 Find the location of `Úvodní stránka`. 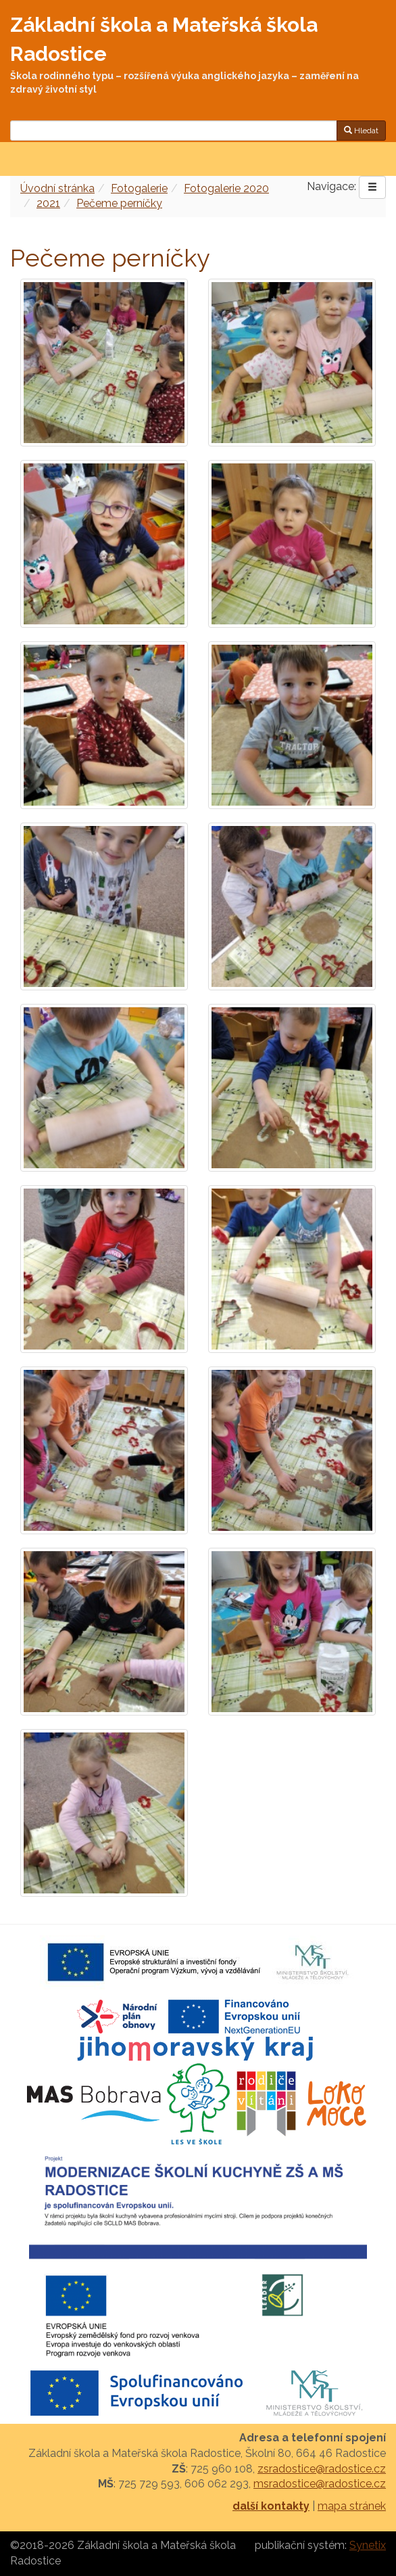

Úvodní stránka is located at coordinates (57, 188).